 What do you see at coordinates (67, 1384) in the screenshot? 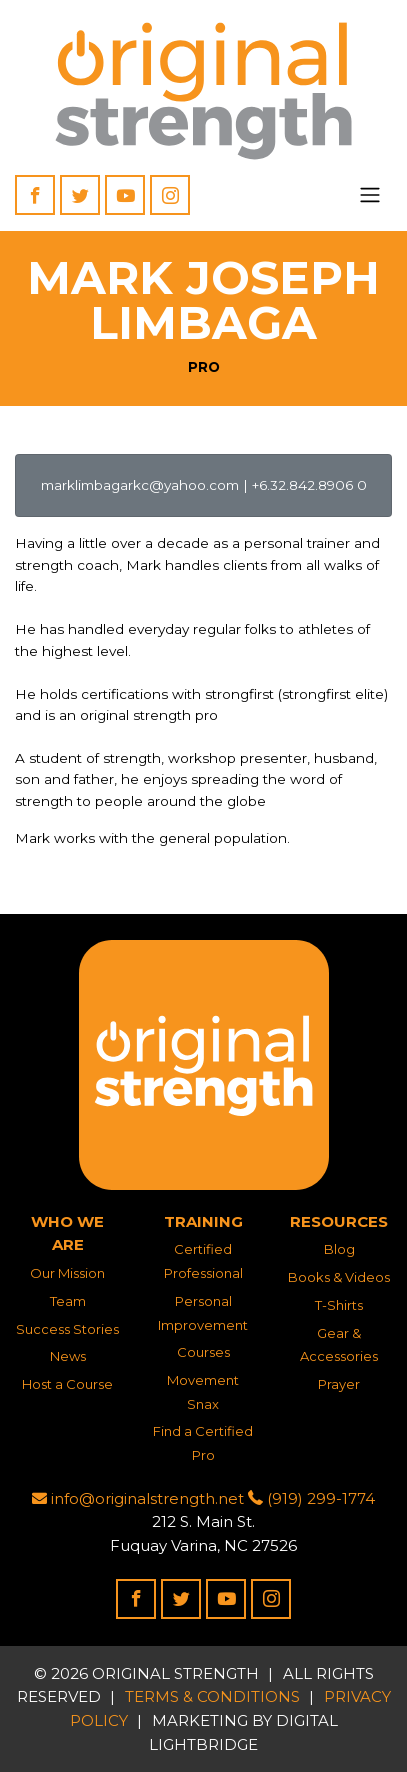
I see `Host a Course` at bounding box center [67, 1384].